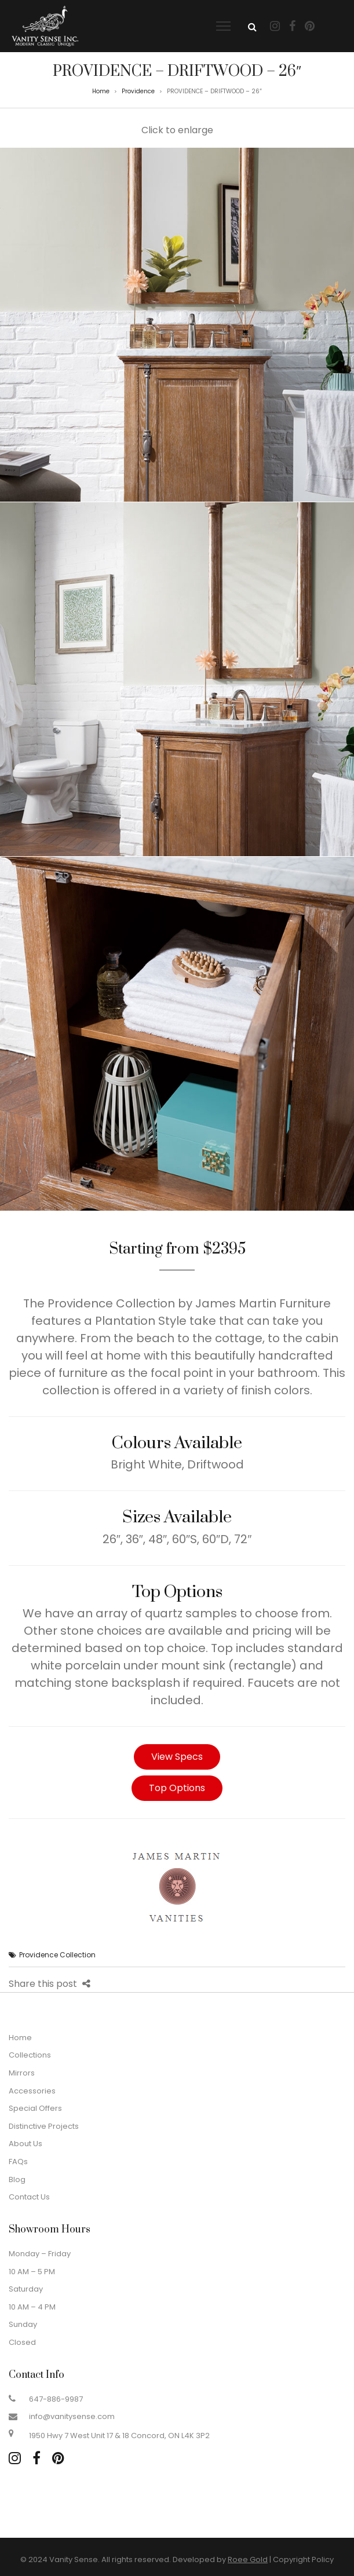 Image resolution: width=354 pixels, height=2576 pixels. What do you see at coordinates (57, 1955) in the screenshot?
I see `Providence Collection` at bounding box center [57, 1955].